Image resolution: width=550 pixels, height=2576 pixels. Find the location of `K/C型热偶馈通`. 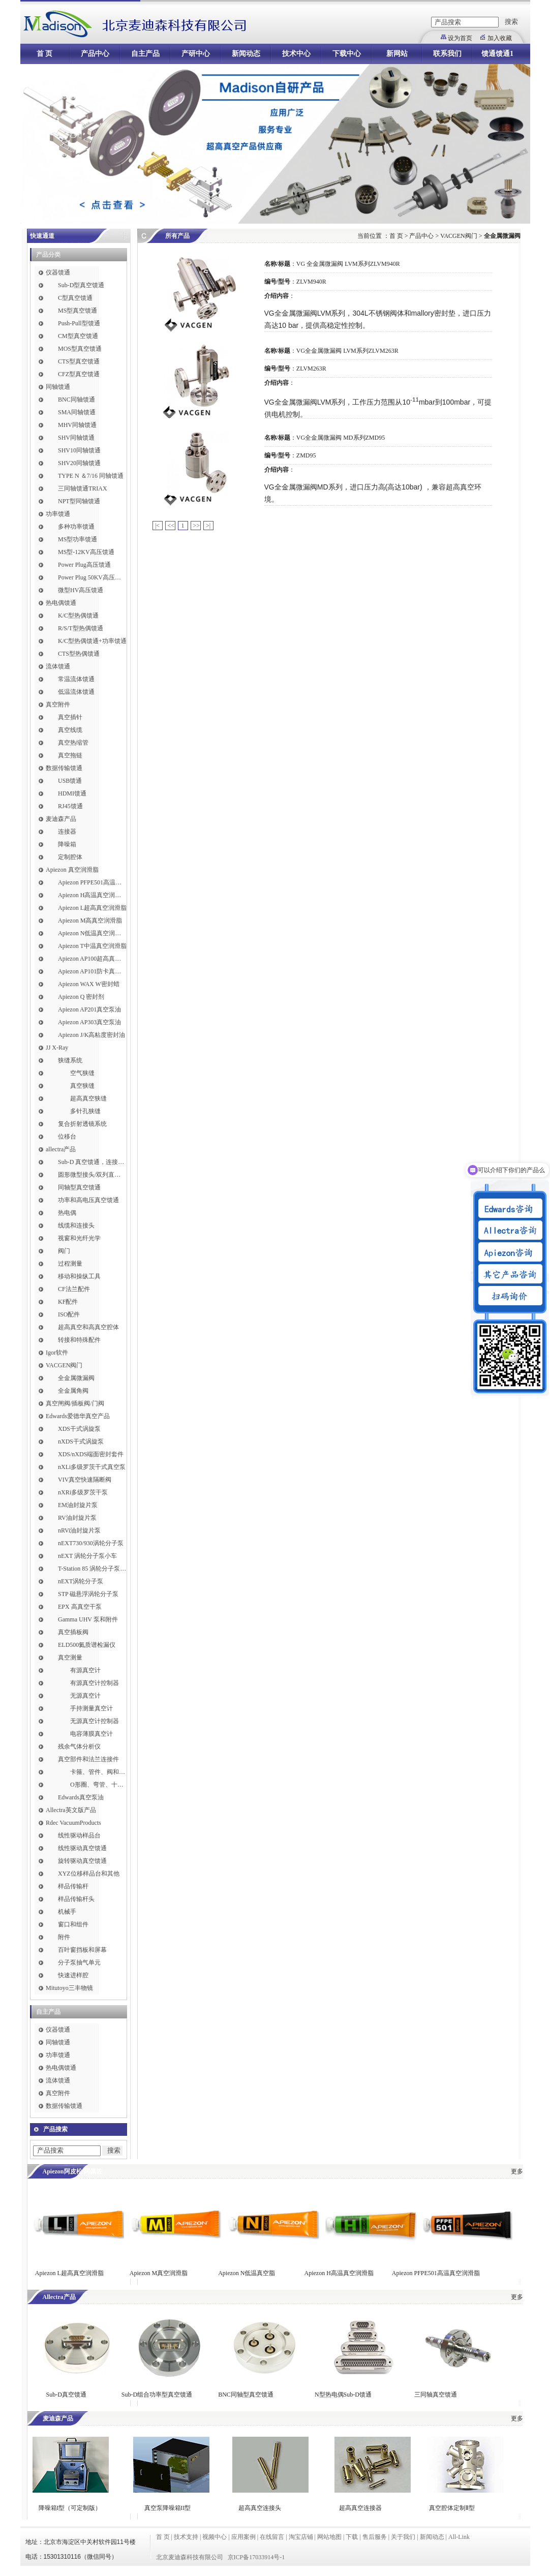

K/C型热偶馈通 is located at coordinates (78, 615).